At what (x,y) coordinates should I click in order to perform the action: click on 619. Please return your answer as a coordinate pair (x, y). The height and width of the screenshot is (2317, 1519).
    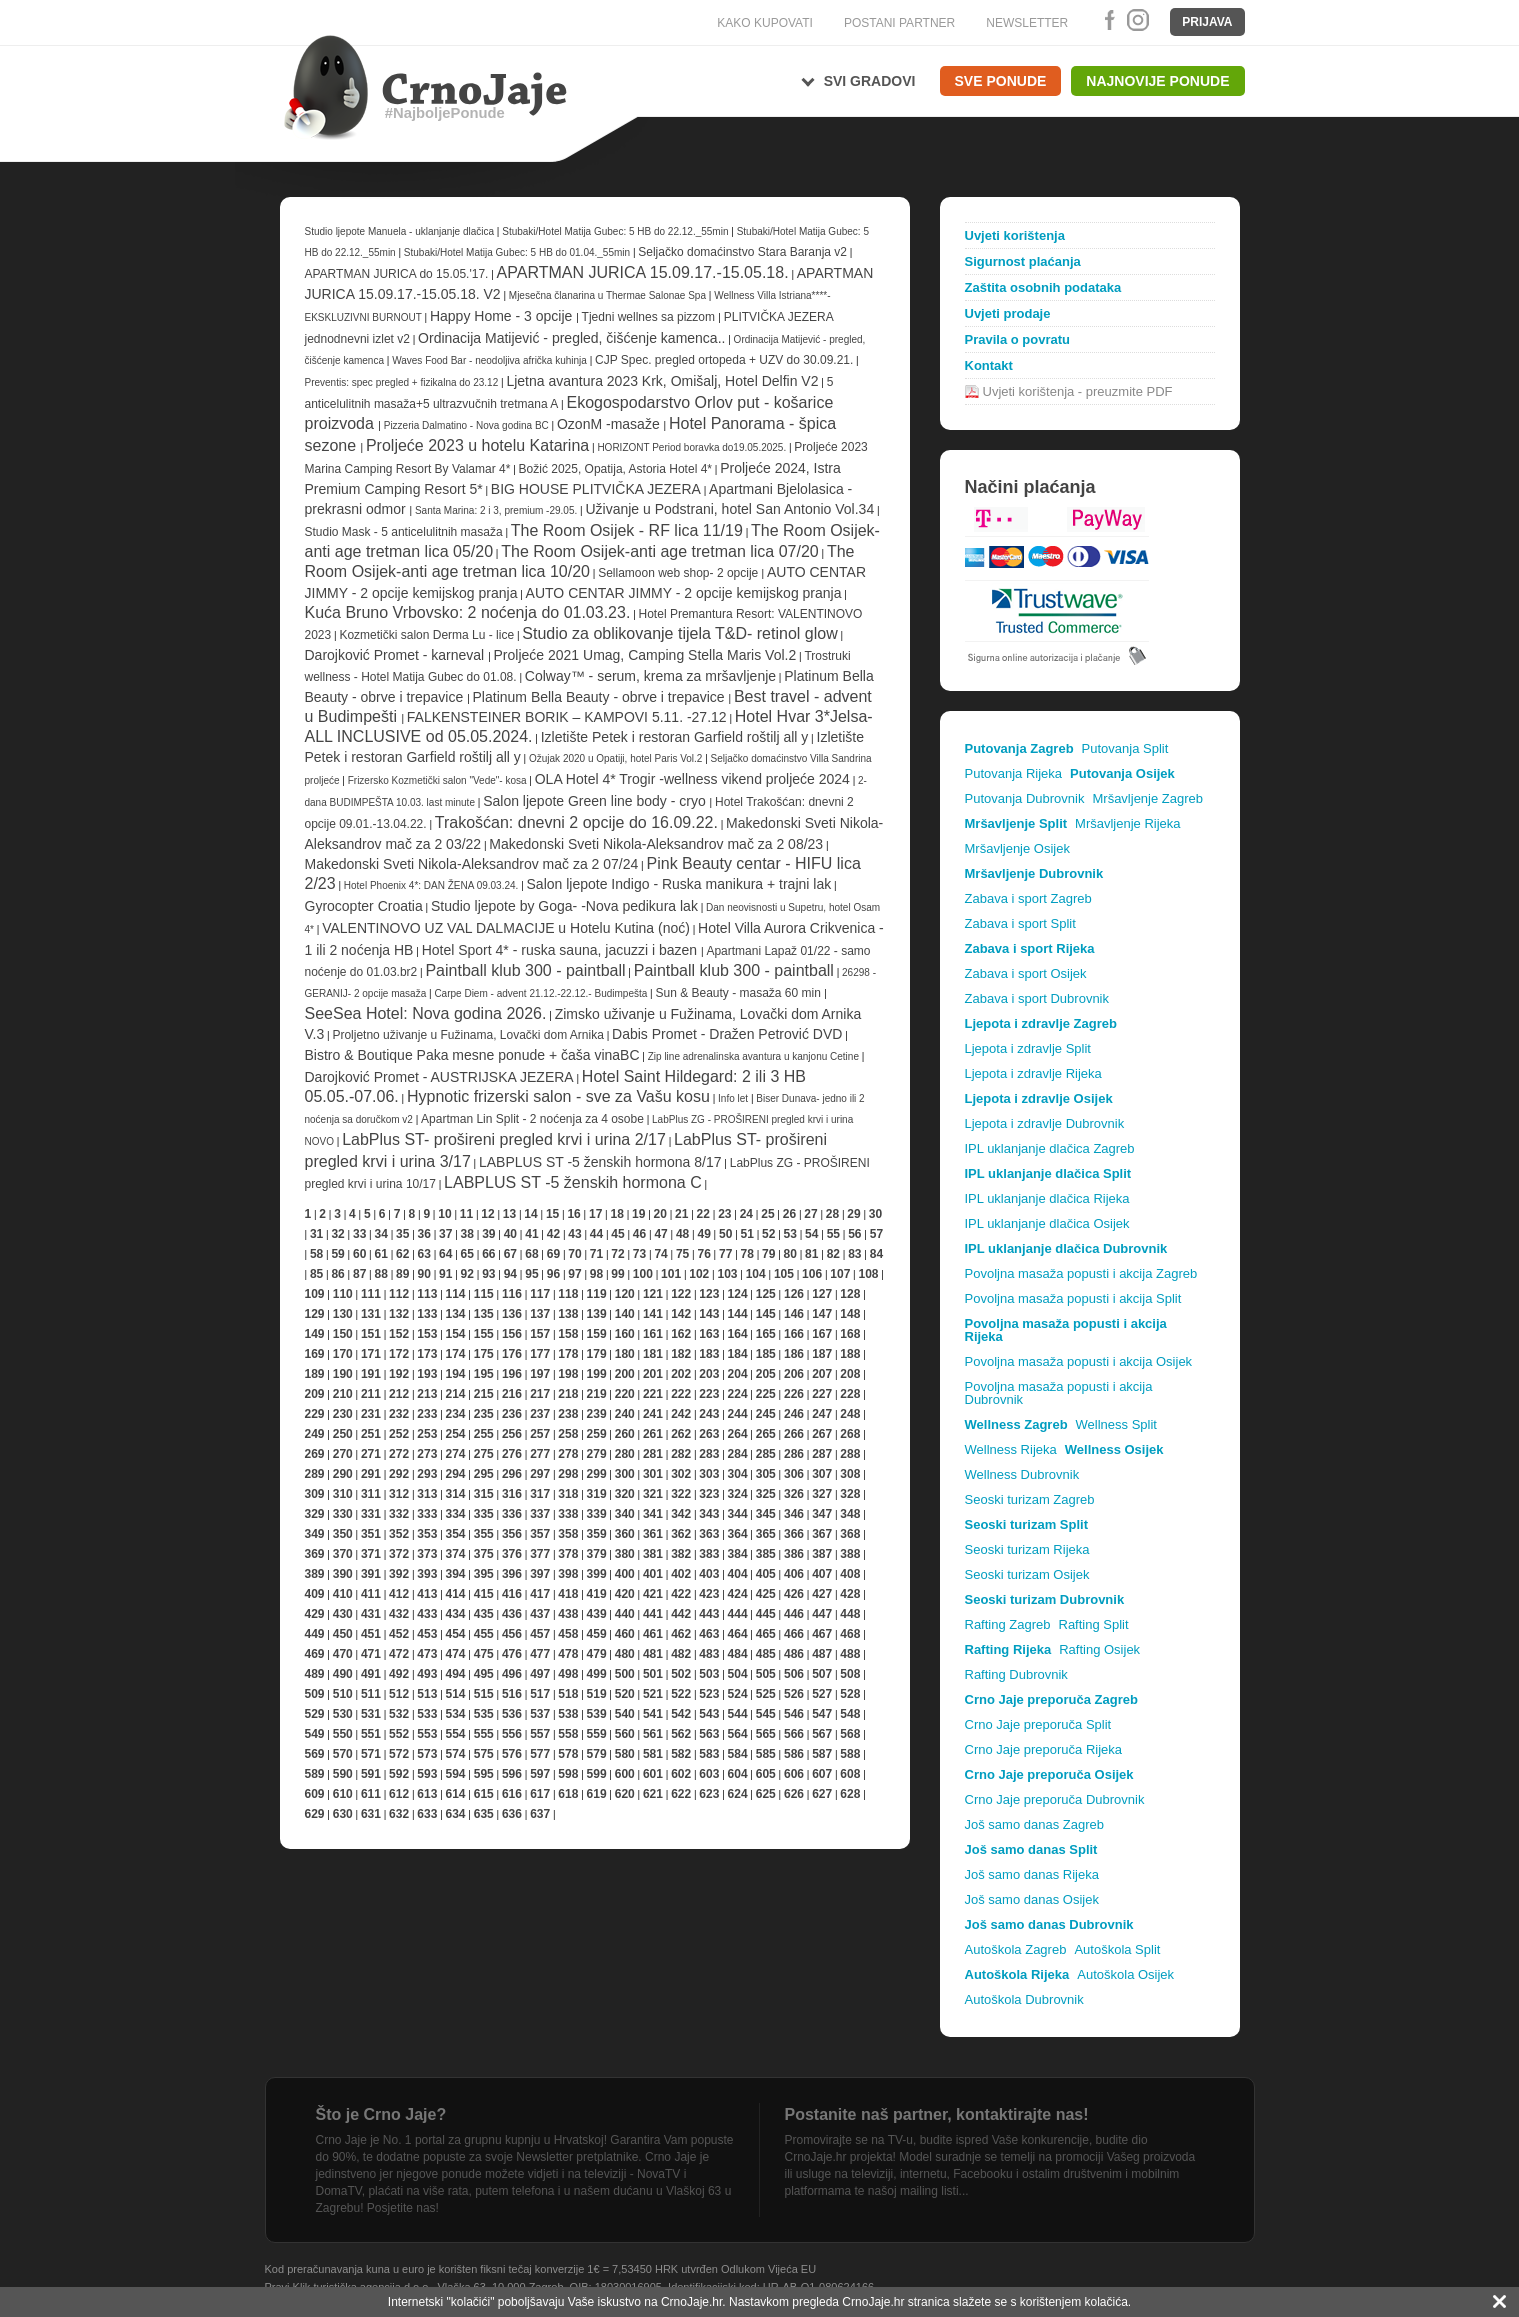
    Looking at the image, I should click on (597, 1794).